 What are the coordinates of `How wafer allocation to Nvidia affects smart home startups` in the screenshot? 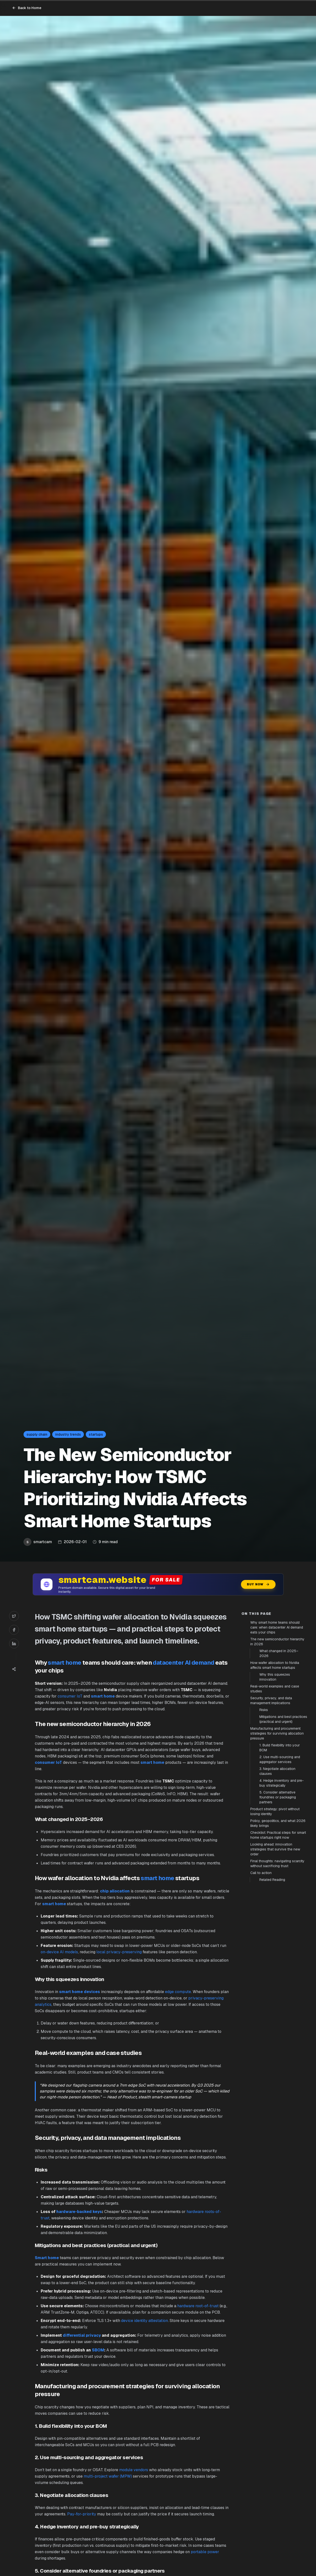 It's located at (274, 1665).